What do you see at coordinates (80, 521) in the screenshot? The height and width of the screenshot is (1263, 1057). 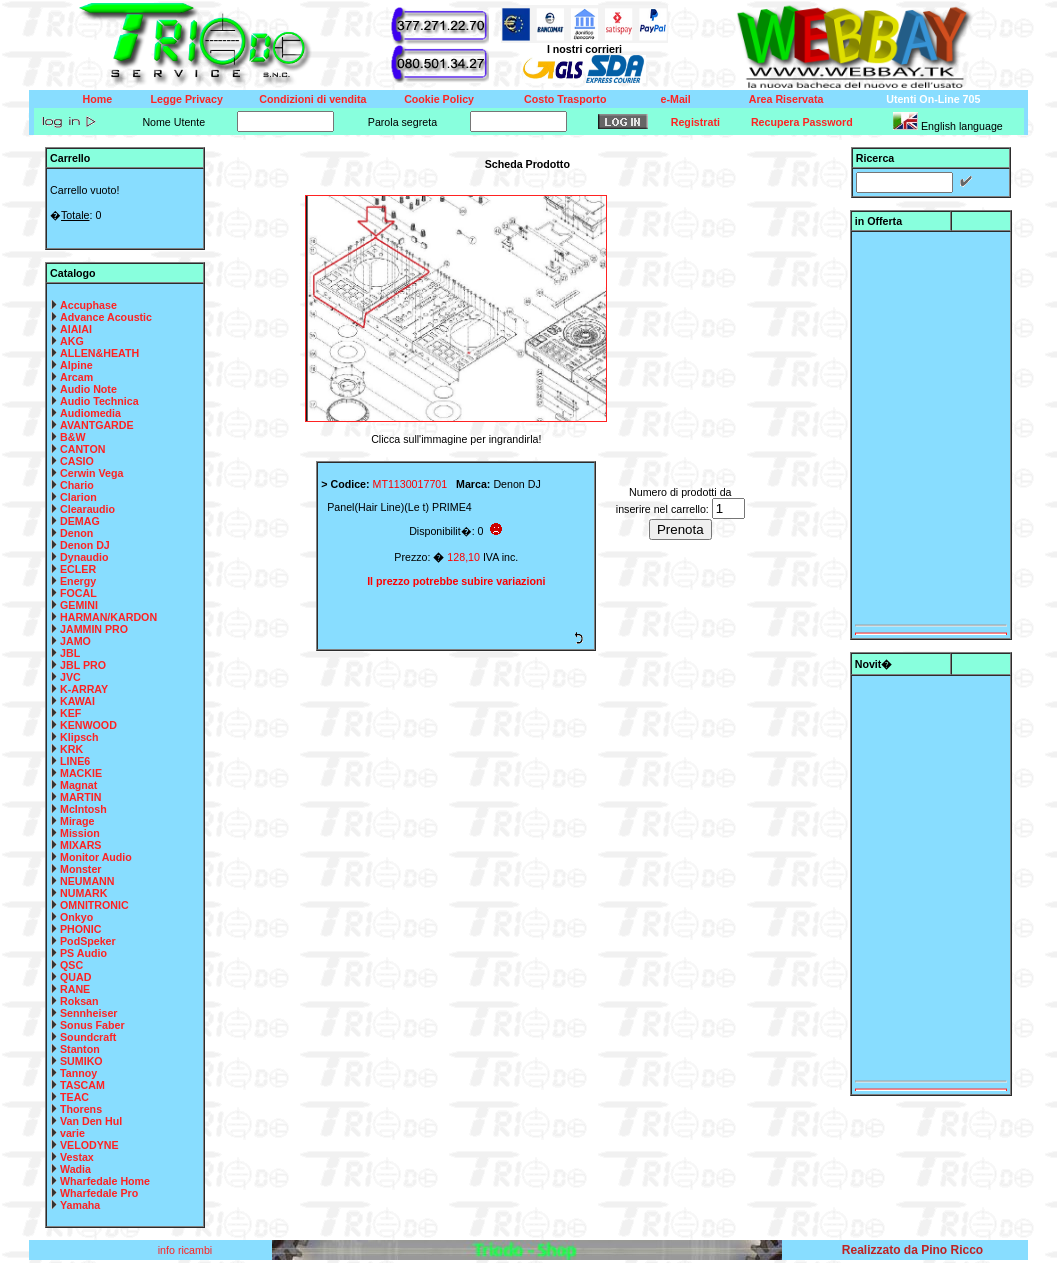 I see `DEMAG` at bounding box center [80, 521].